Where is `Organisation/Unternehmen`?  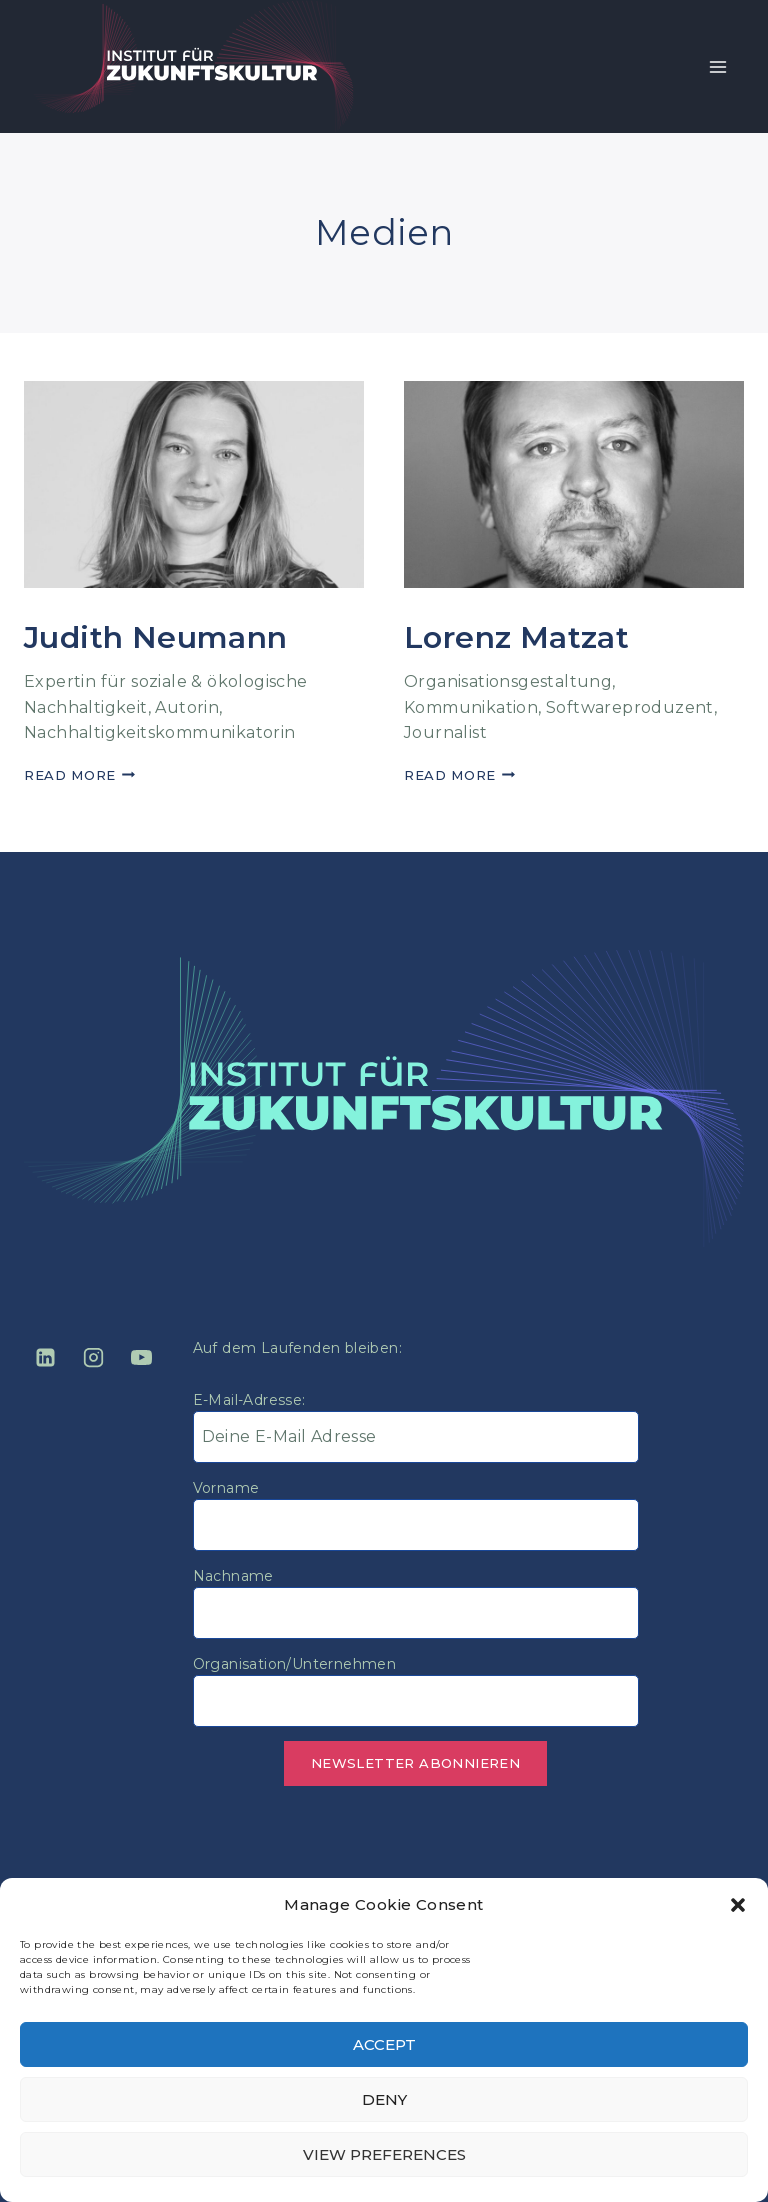
Organisation/Unternehmen is located at coordinates (295, 1664).